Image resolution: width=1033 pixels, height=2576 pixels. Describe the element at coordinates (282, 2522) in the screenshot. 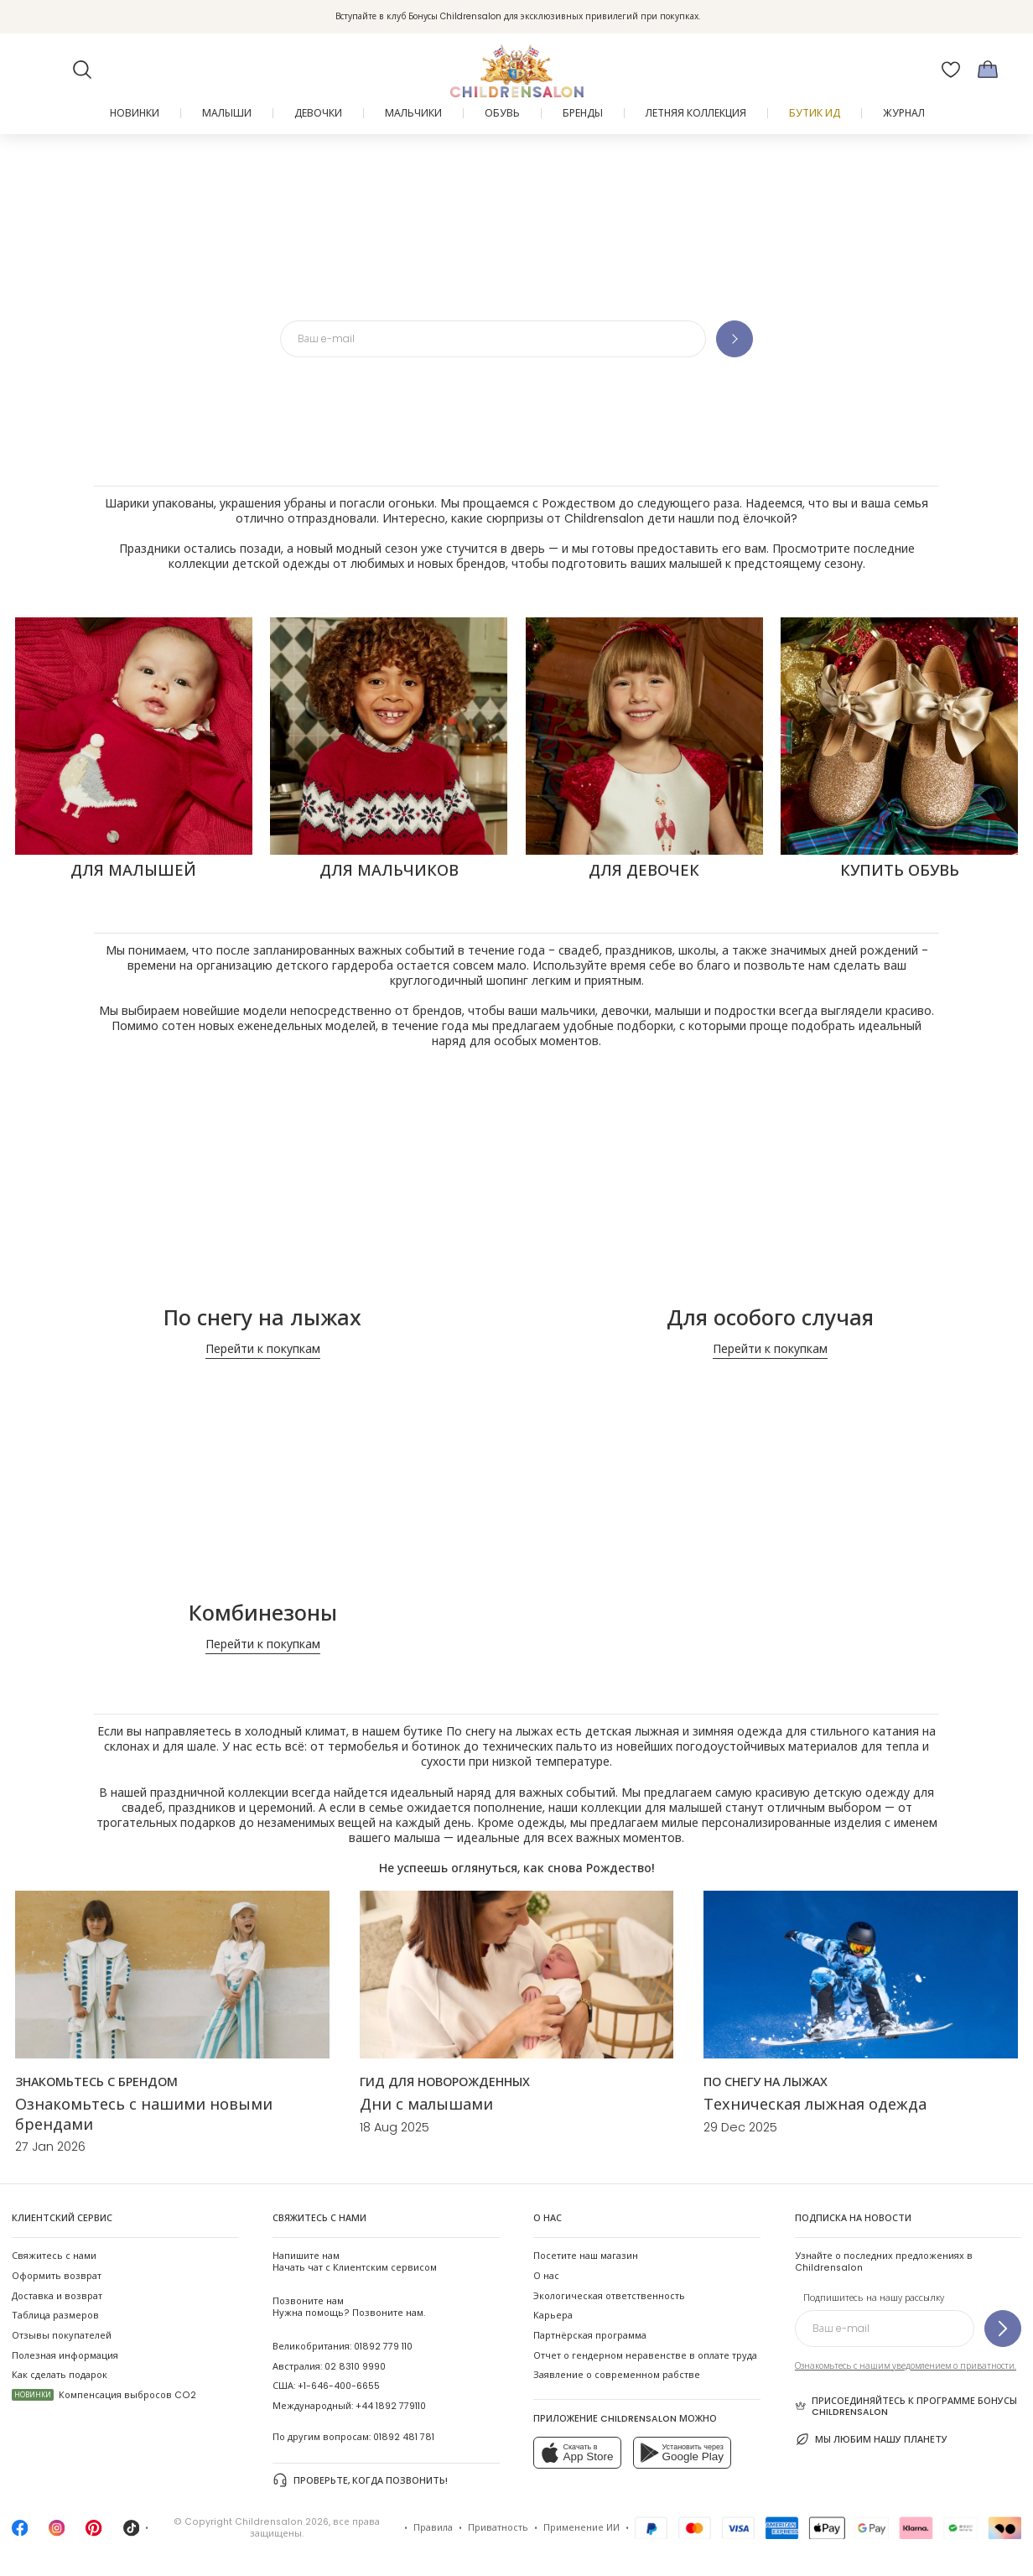

I see `Childrensalon 2026` at that location.